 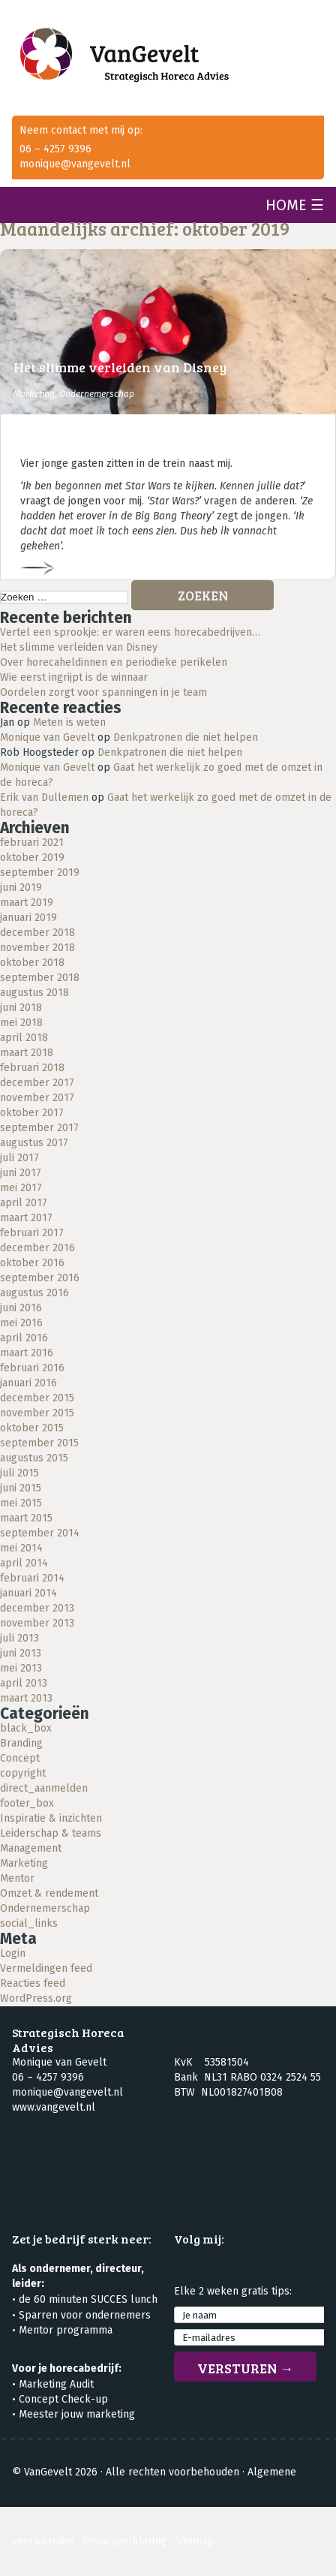 What do you see at coordinates (23, 1202) in the screenshot?
I see `april 2017` at bounding box center [23, 1202].